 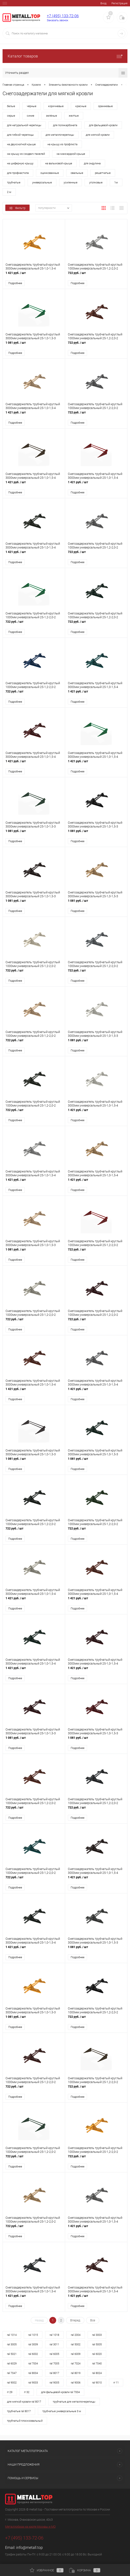 I want to click on ral 9006, so click(x=75, y=2382).